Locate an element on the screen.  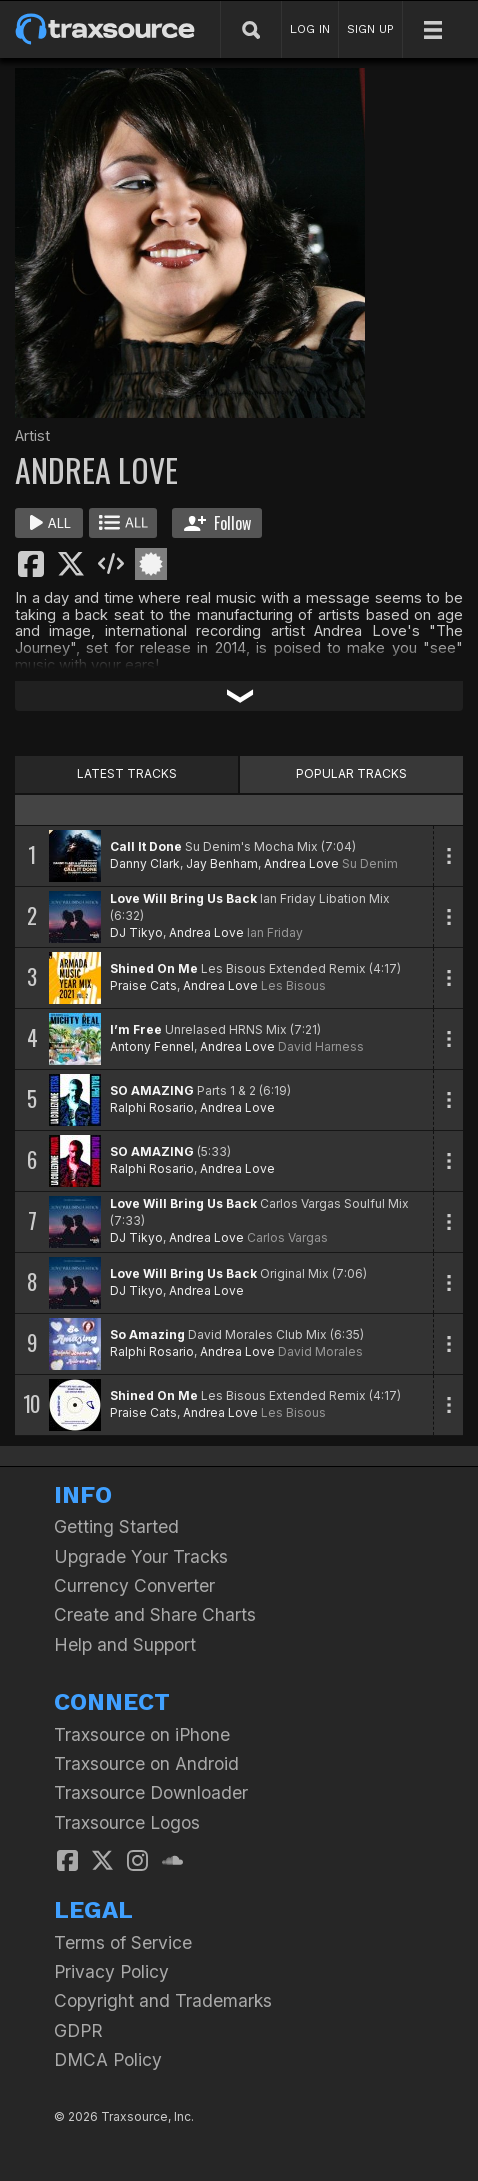
Help and Support is located at coordinates (125, 1644).